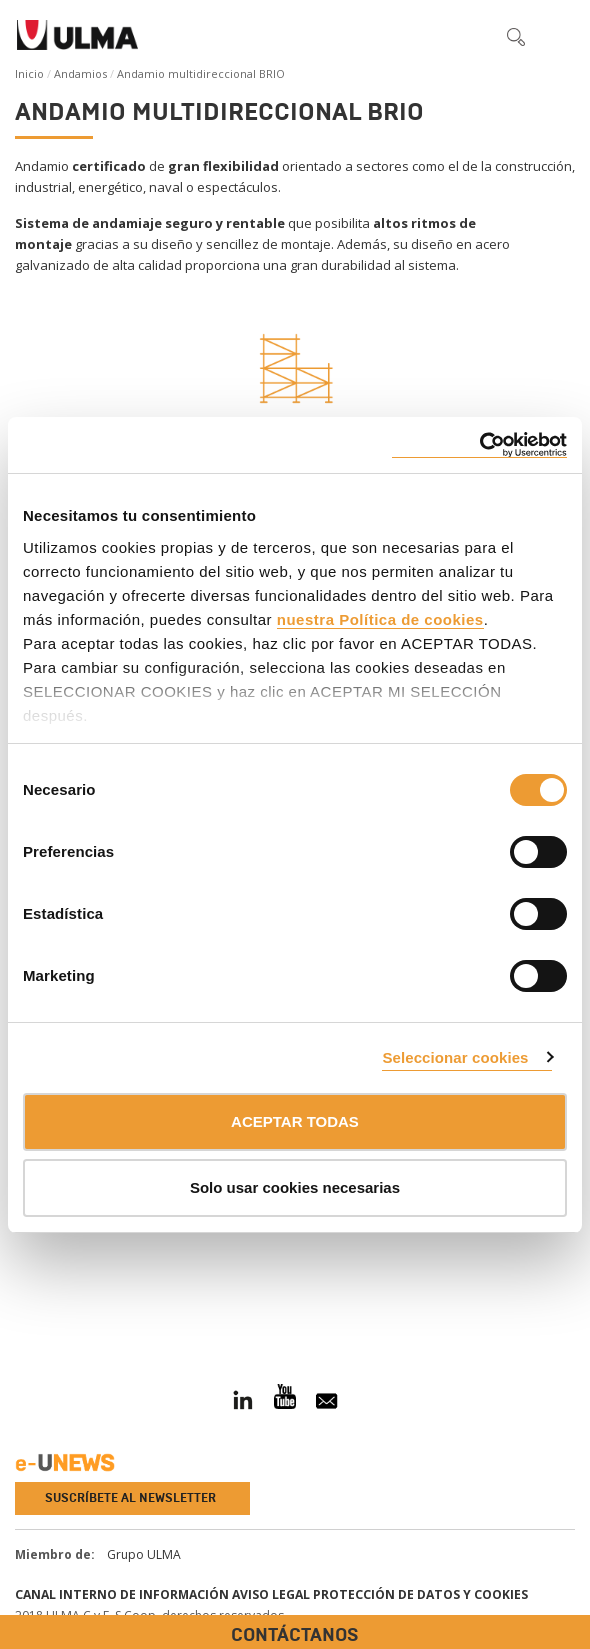 This screenshot has height=1649, width=590. Describe the element at coordinates (474, 36) in the screenshot. I see `[button]` at that location.